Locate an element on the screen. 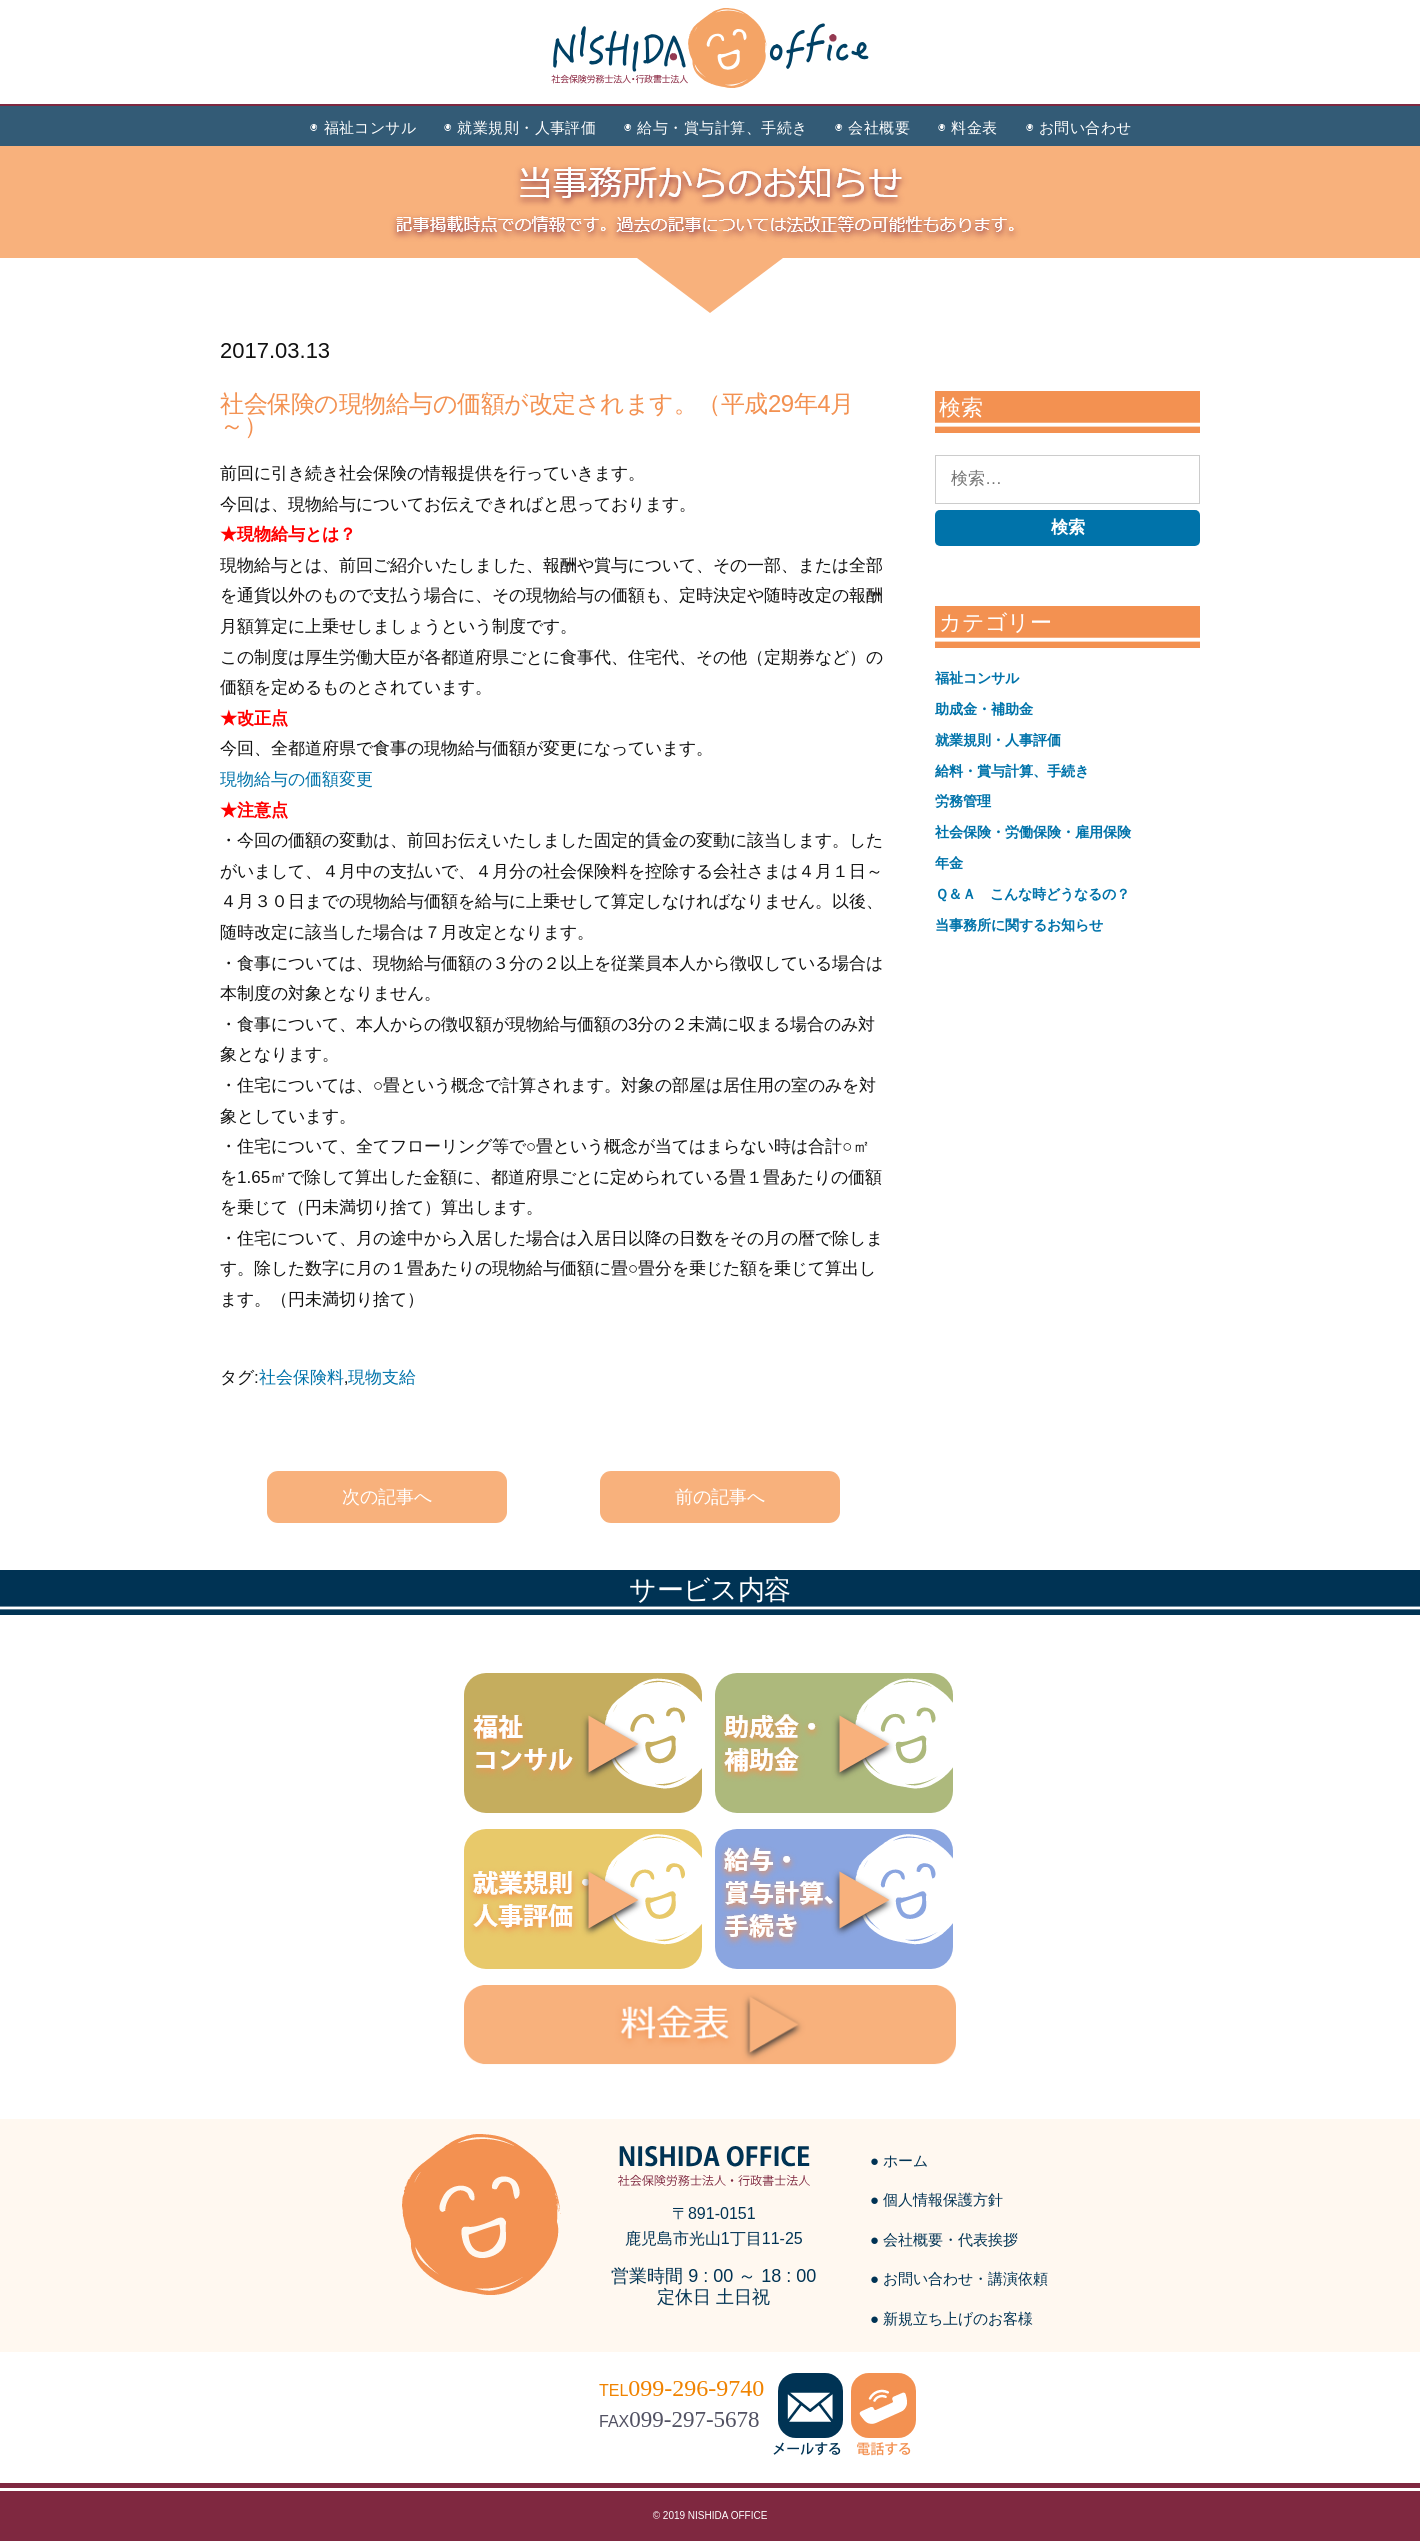  福祉コンサル is located at coordinates (977, 678).